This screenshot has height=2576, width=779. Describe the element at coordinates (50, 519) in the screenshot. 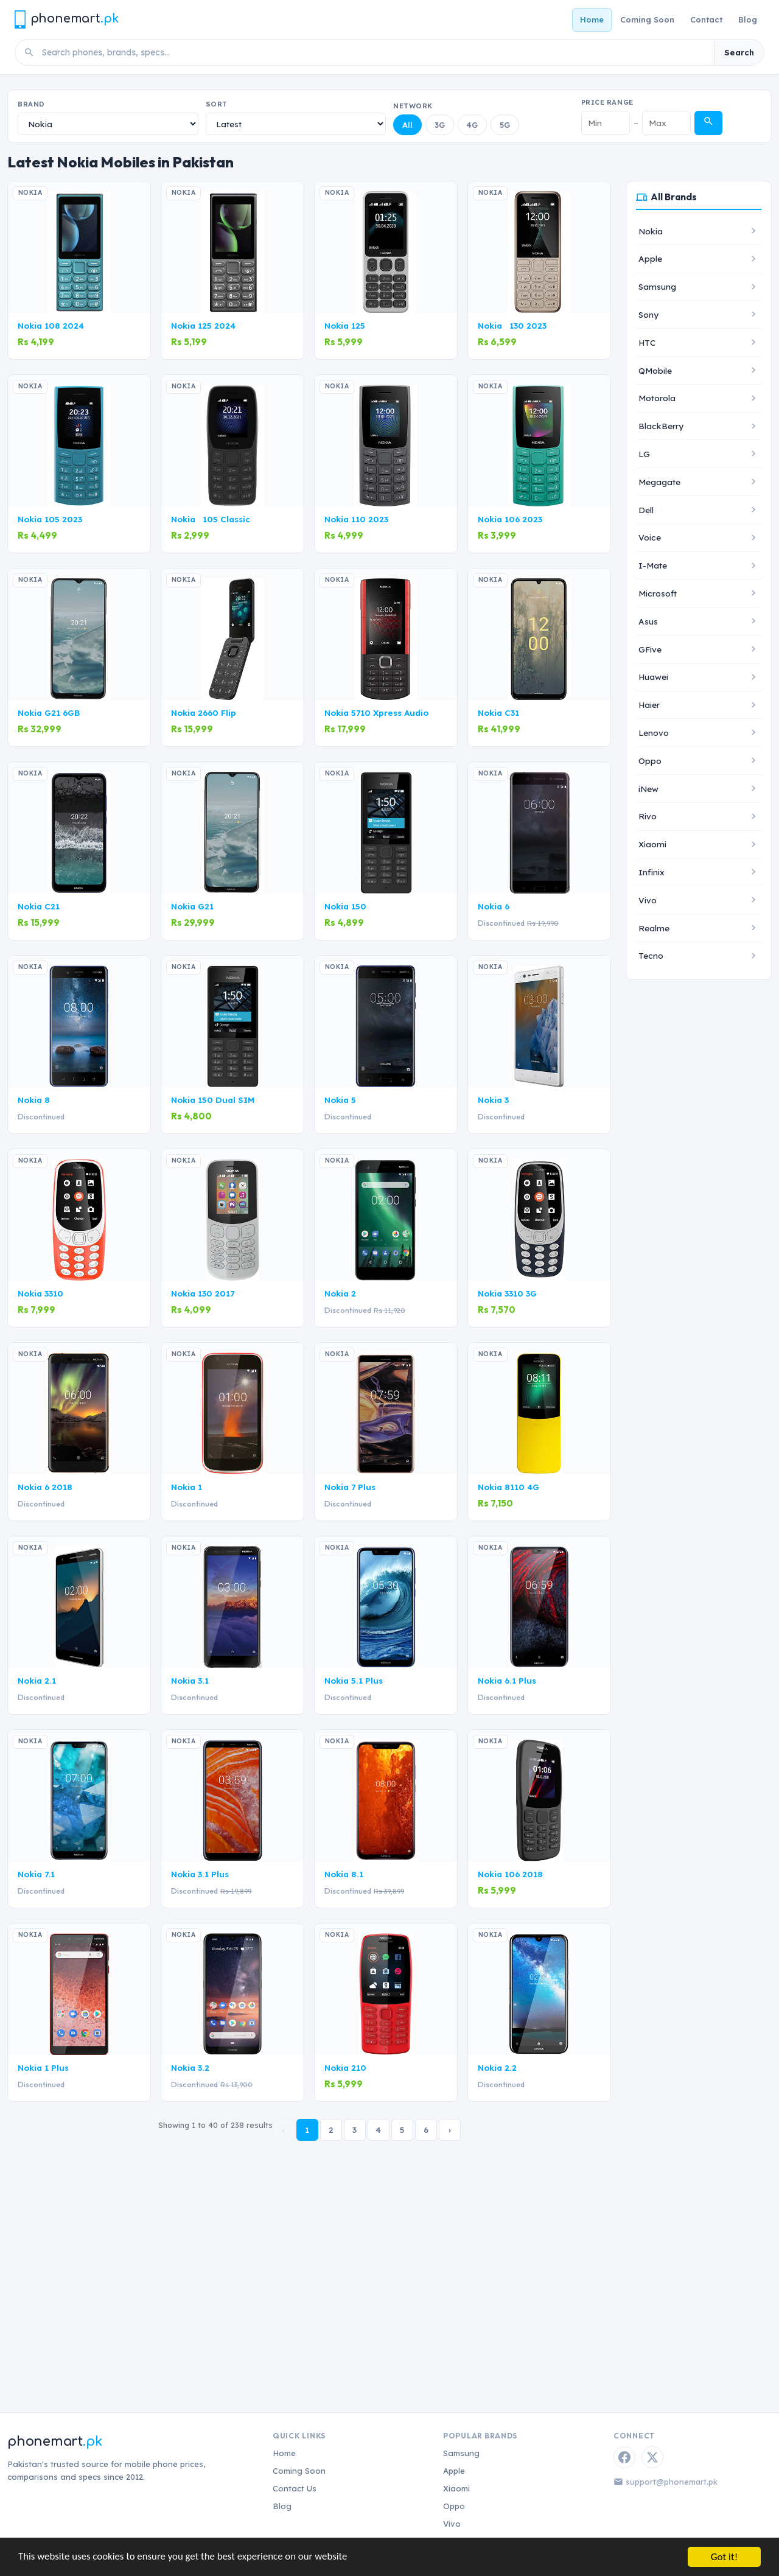

I see `Nokia 105 2023` at that location.